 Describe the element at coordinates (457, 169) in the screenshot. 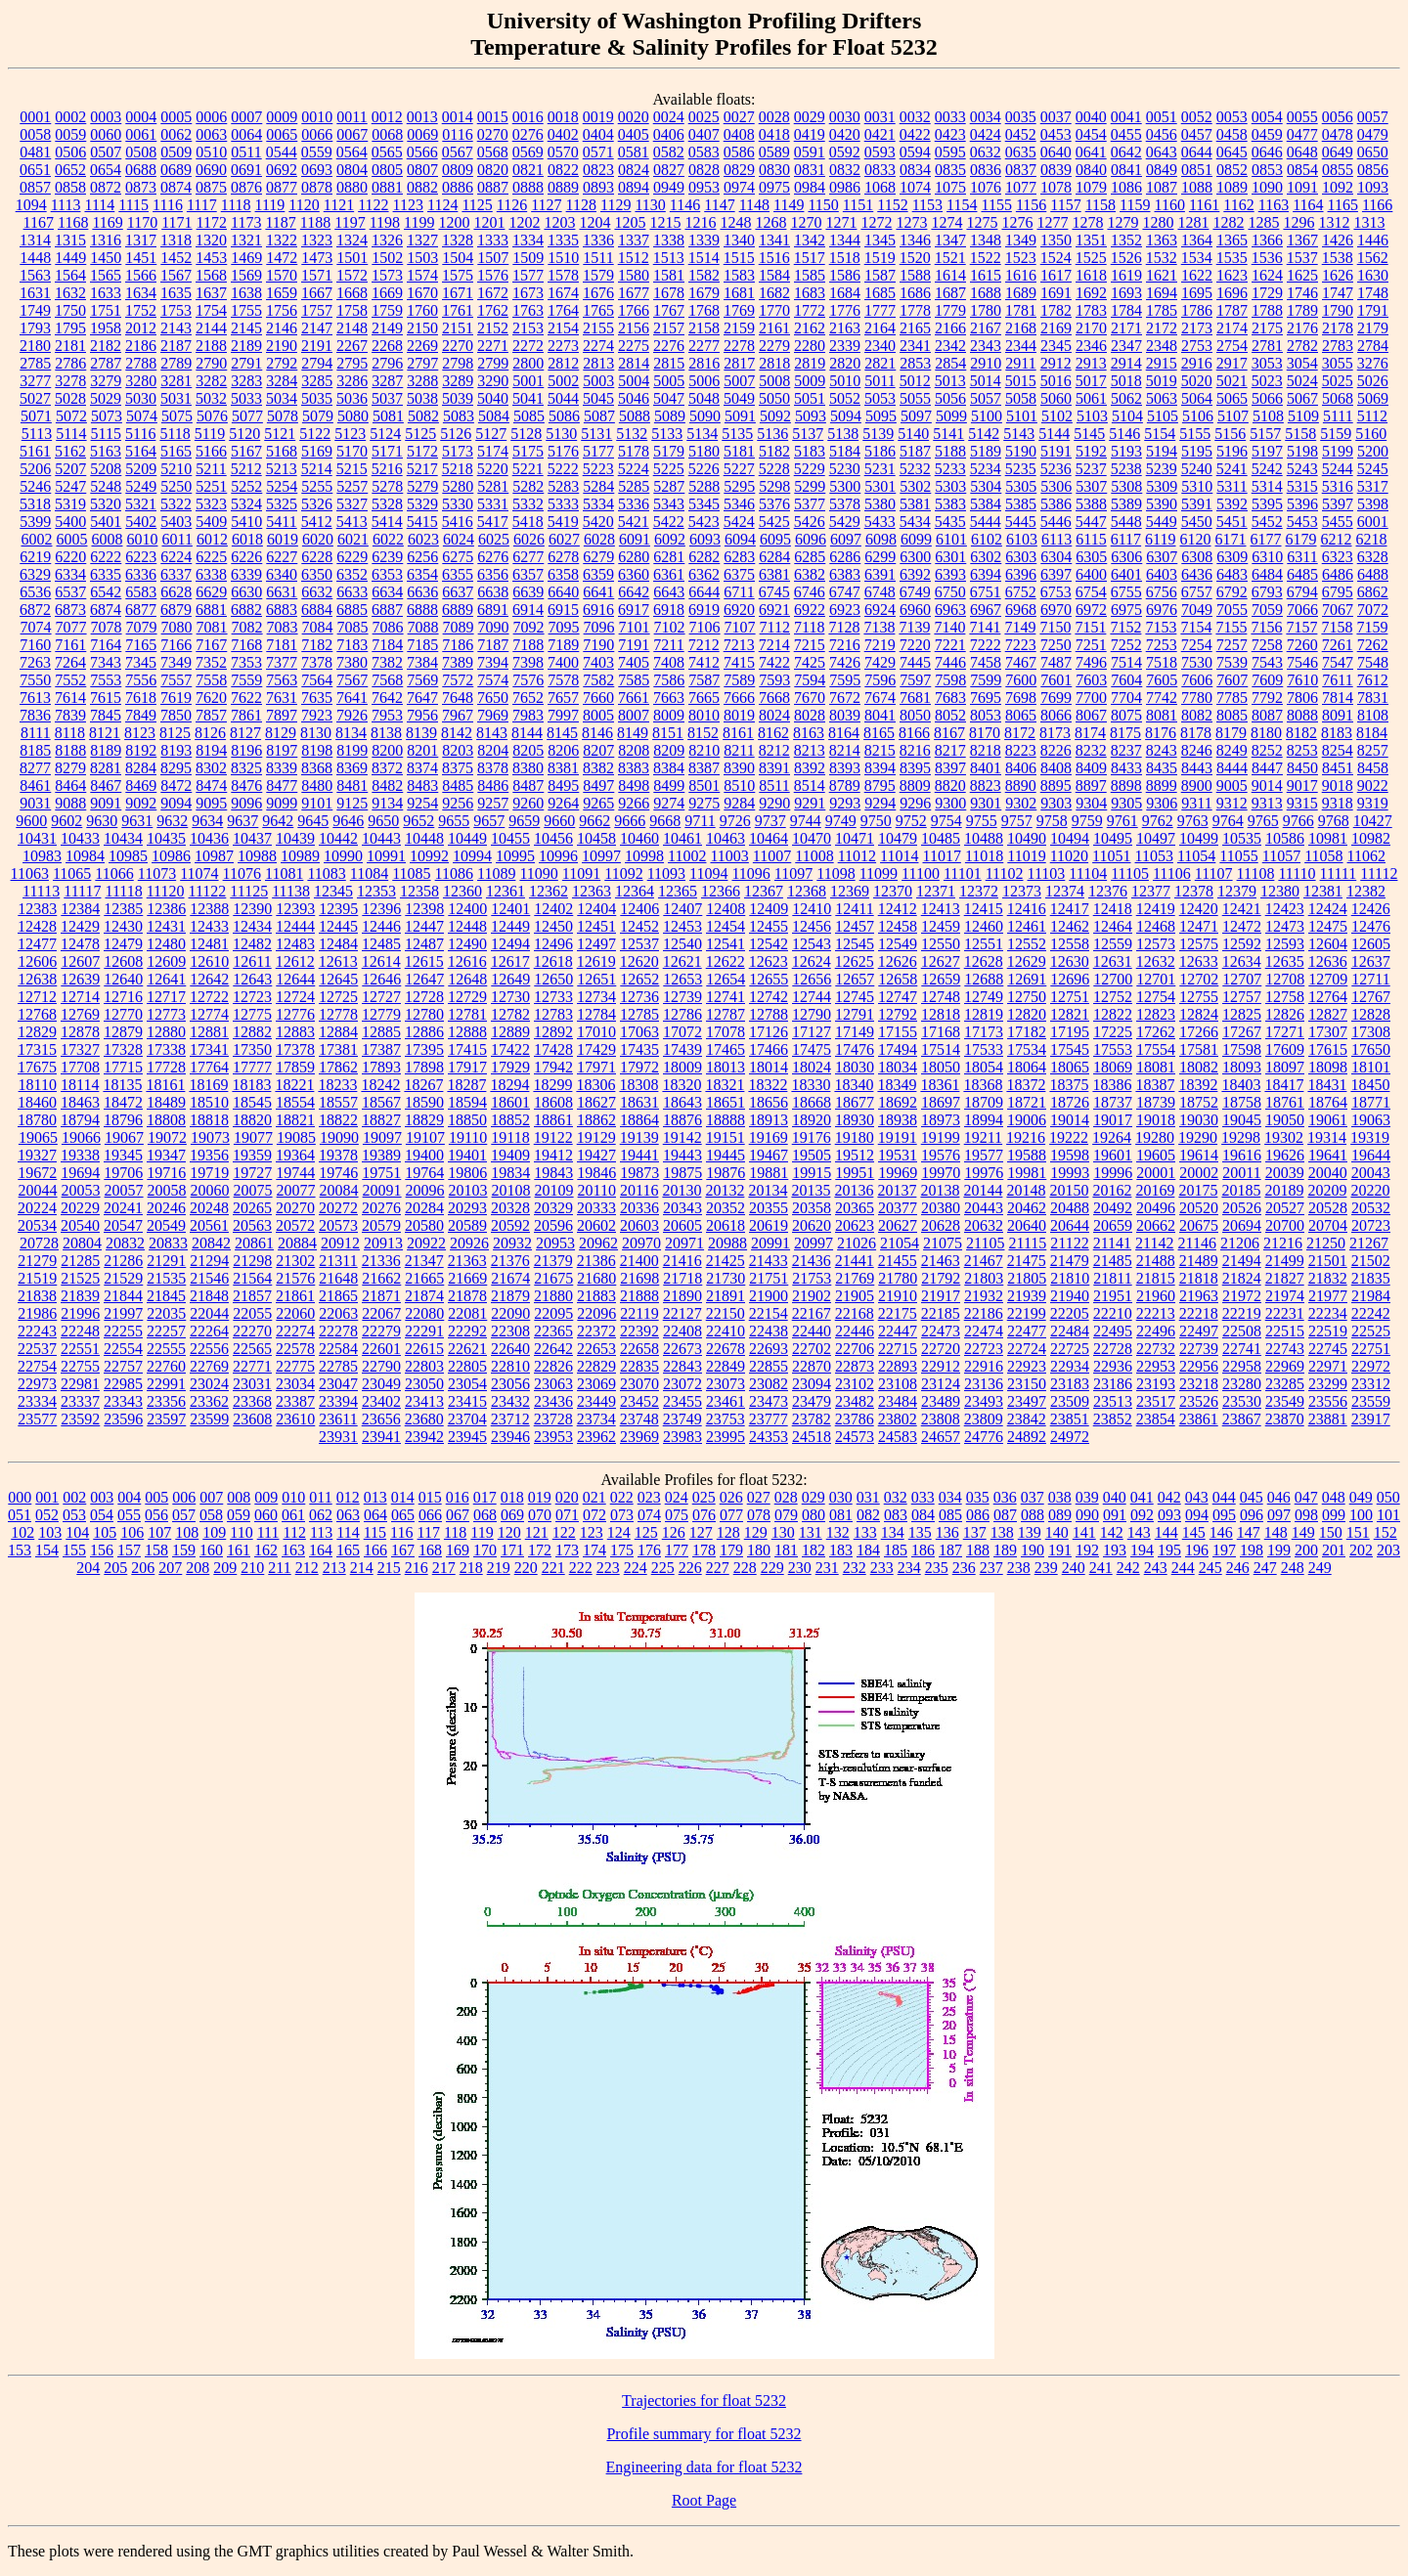

I see `0809` at that location.